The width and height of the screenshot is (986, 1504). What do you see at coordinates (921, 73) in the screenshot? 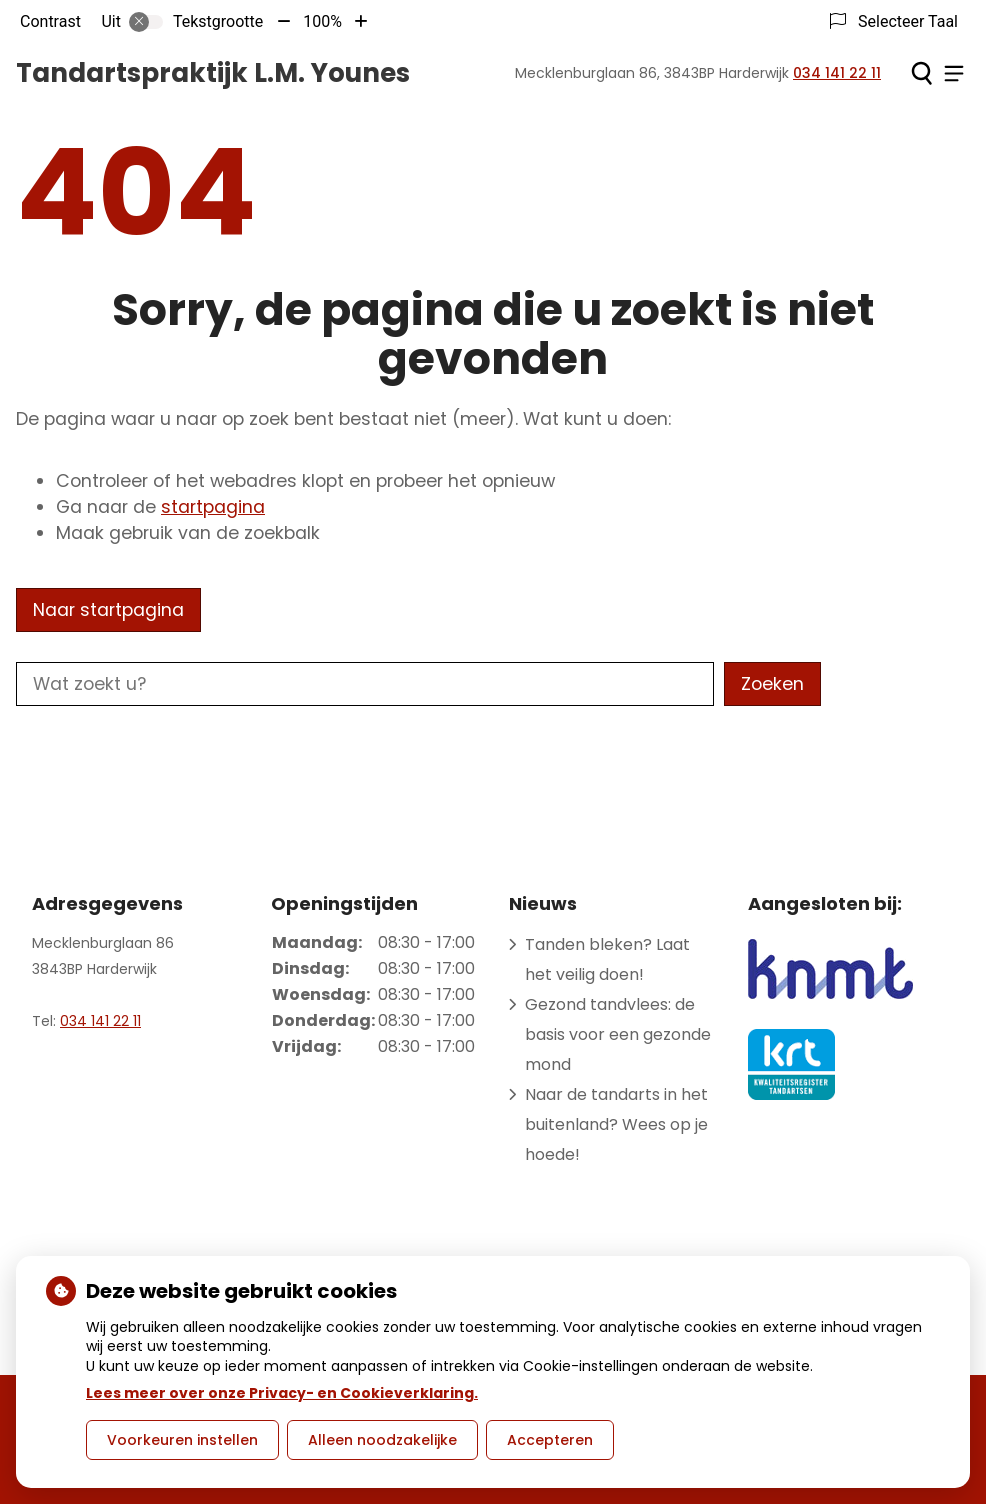
I see `[Zoeken]` at bounding box center [921, 73].